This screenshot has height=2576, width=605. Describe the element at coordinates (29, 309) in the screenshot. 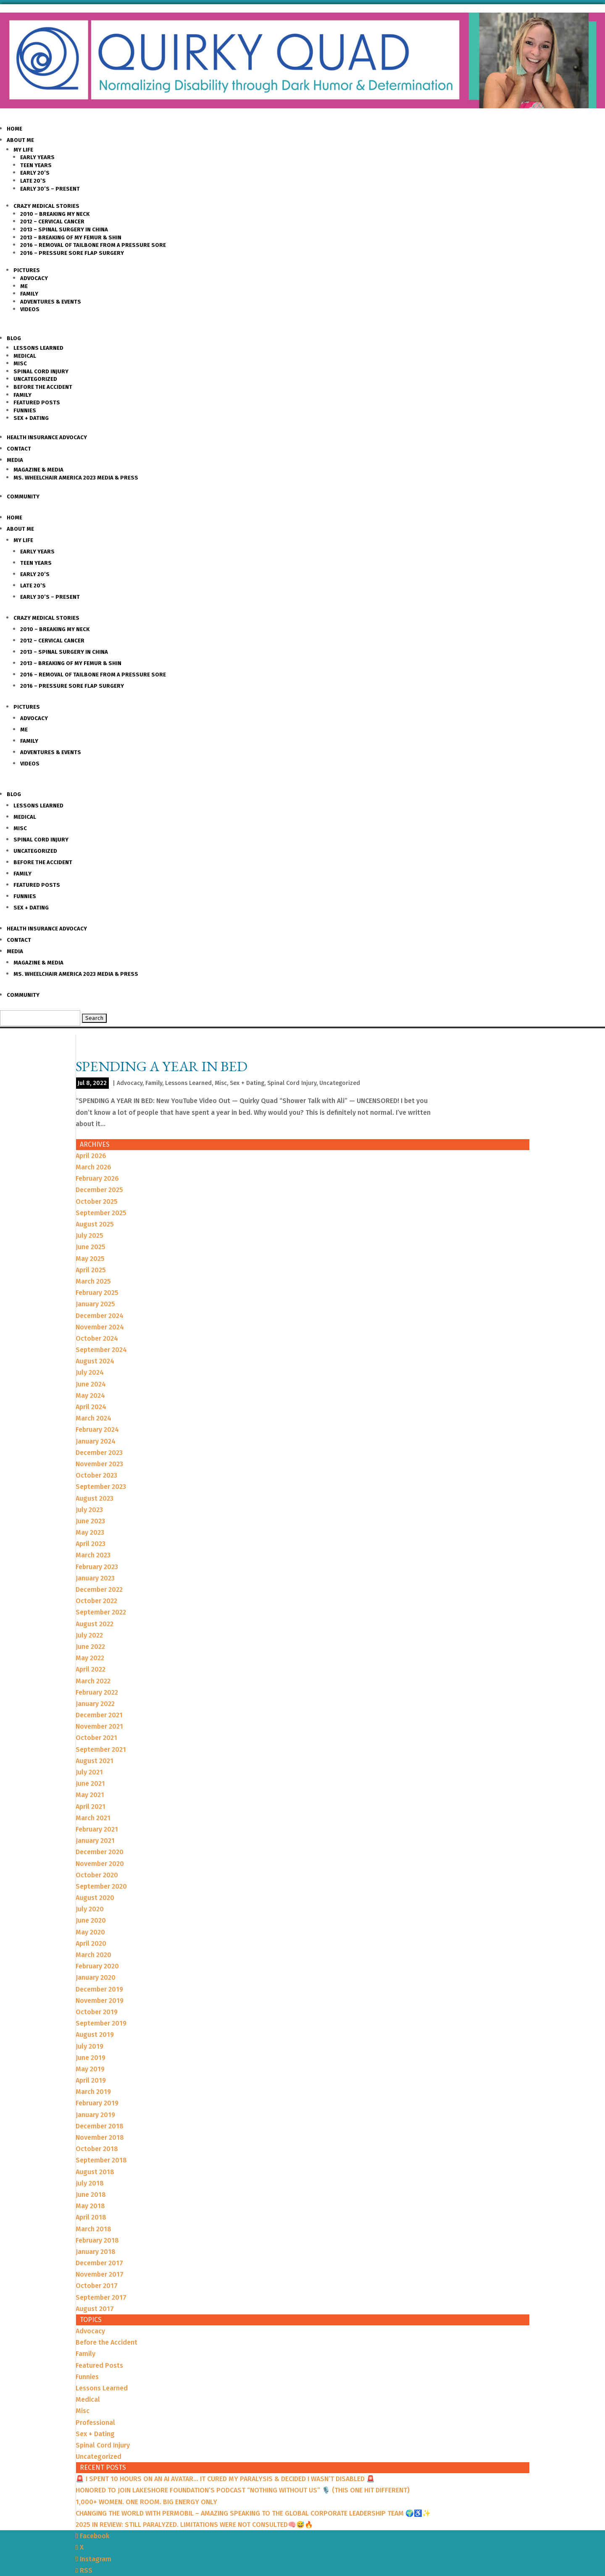

I see `Videos` at that location.